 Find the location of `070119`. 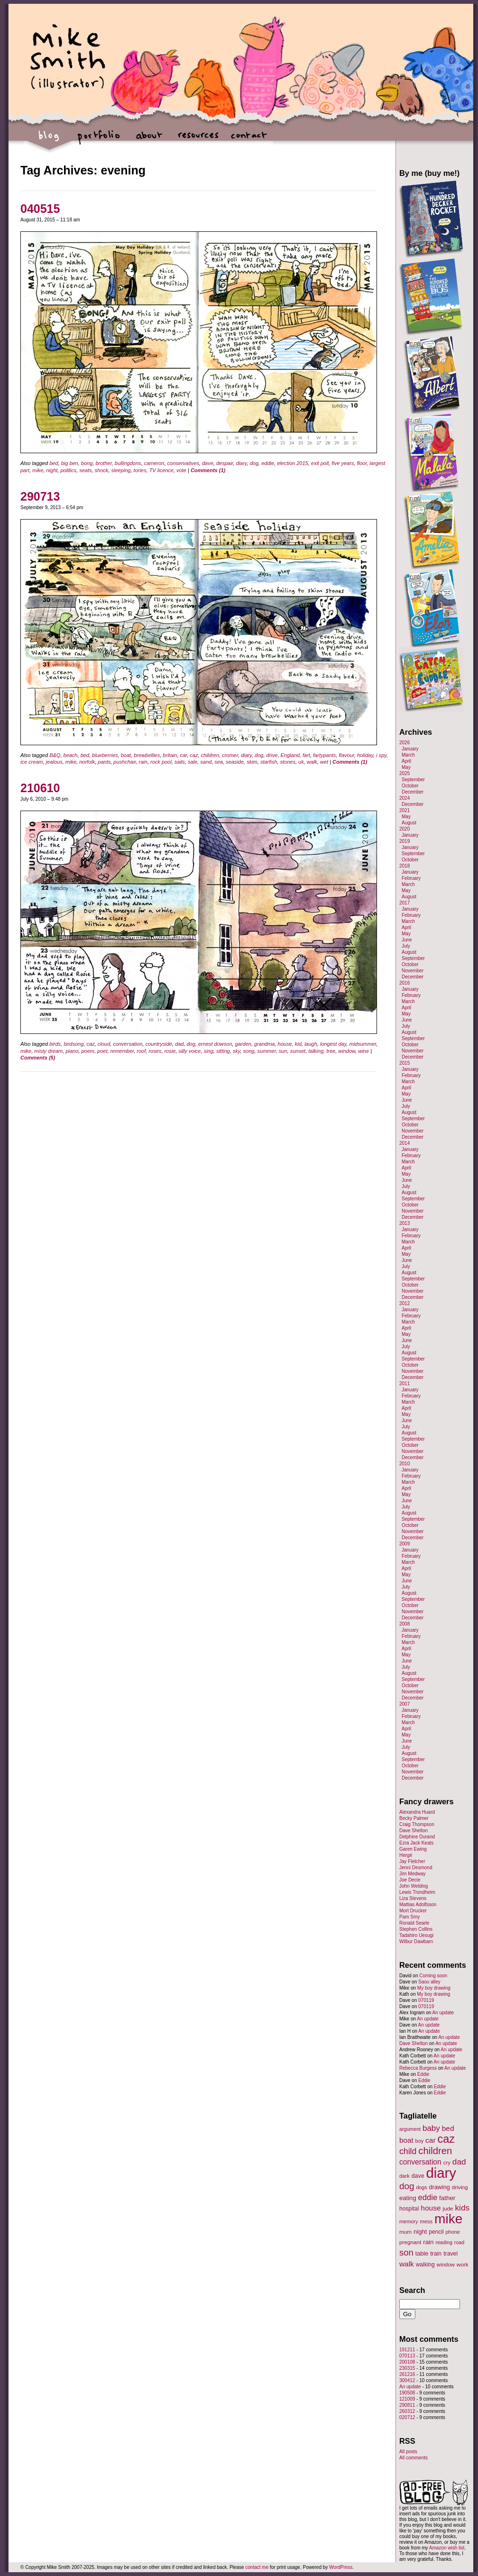

070119 is located at coordinates (426, 2000).